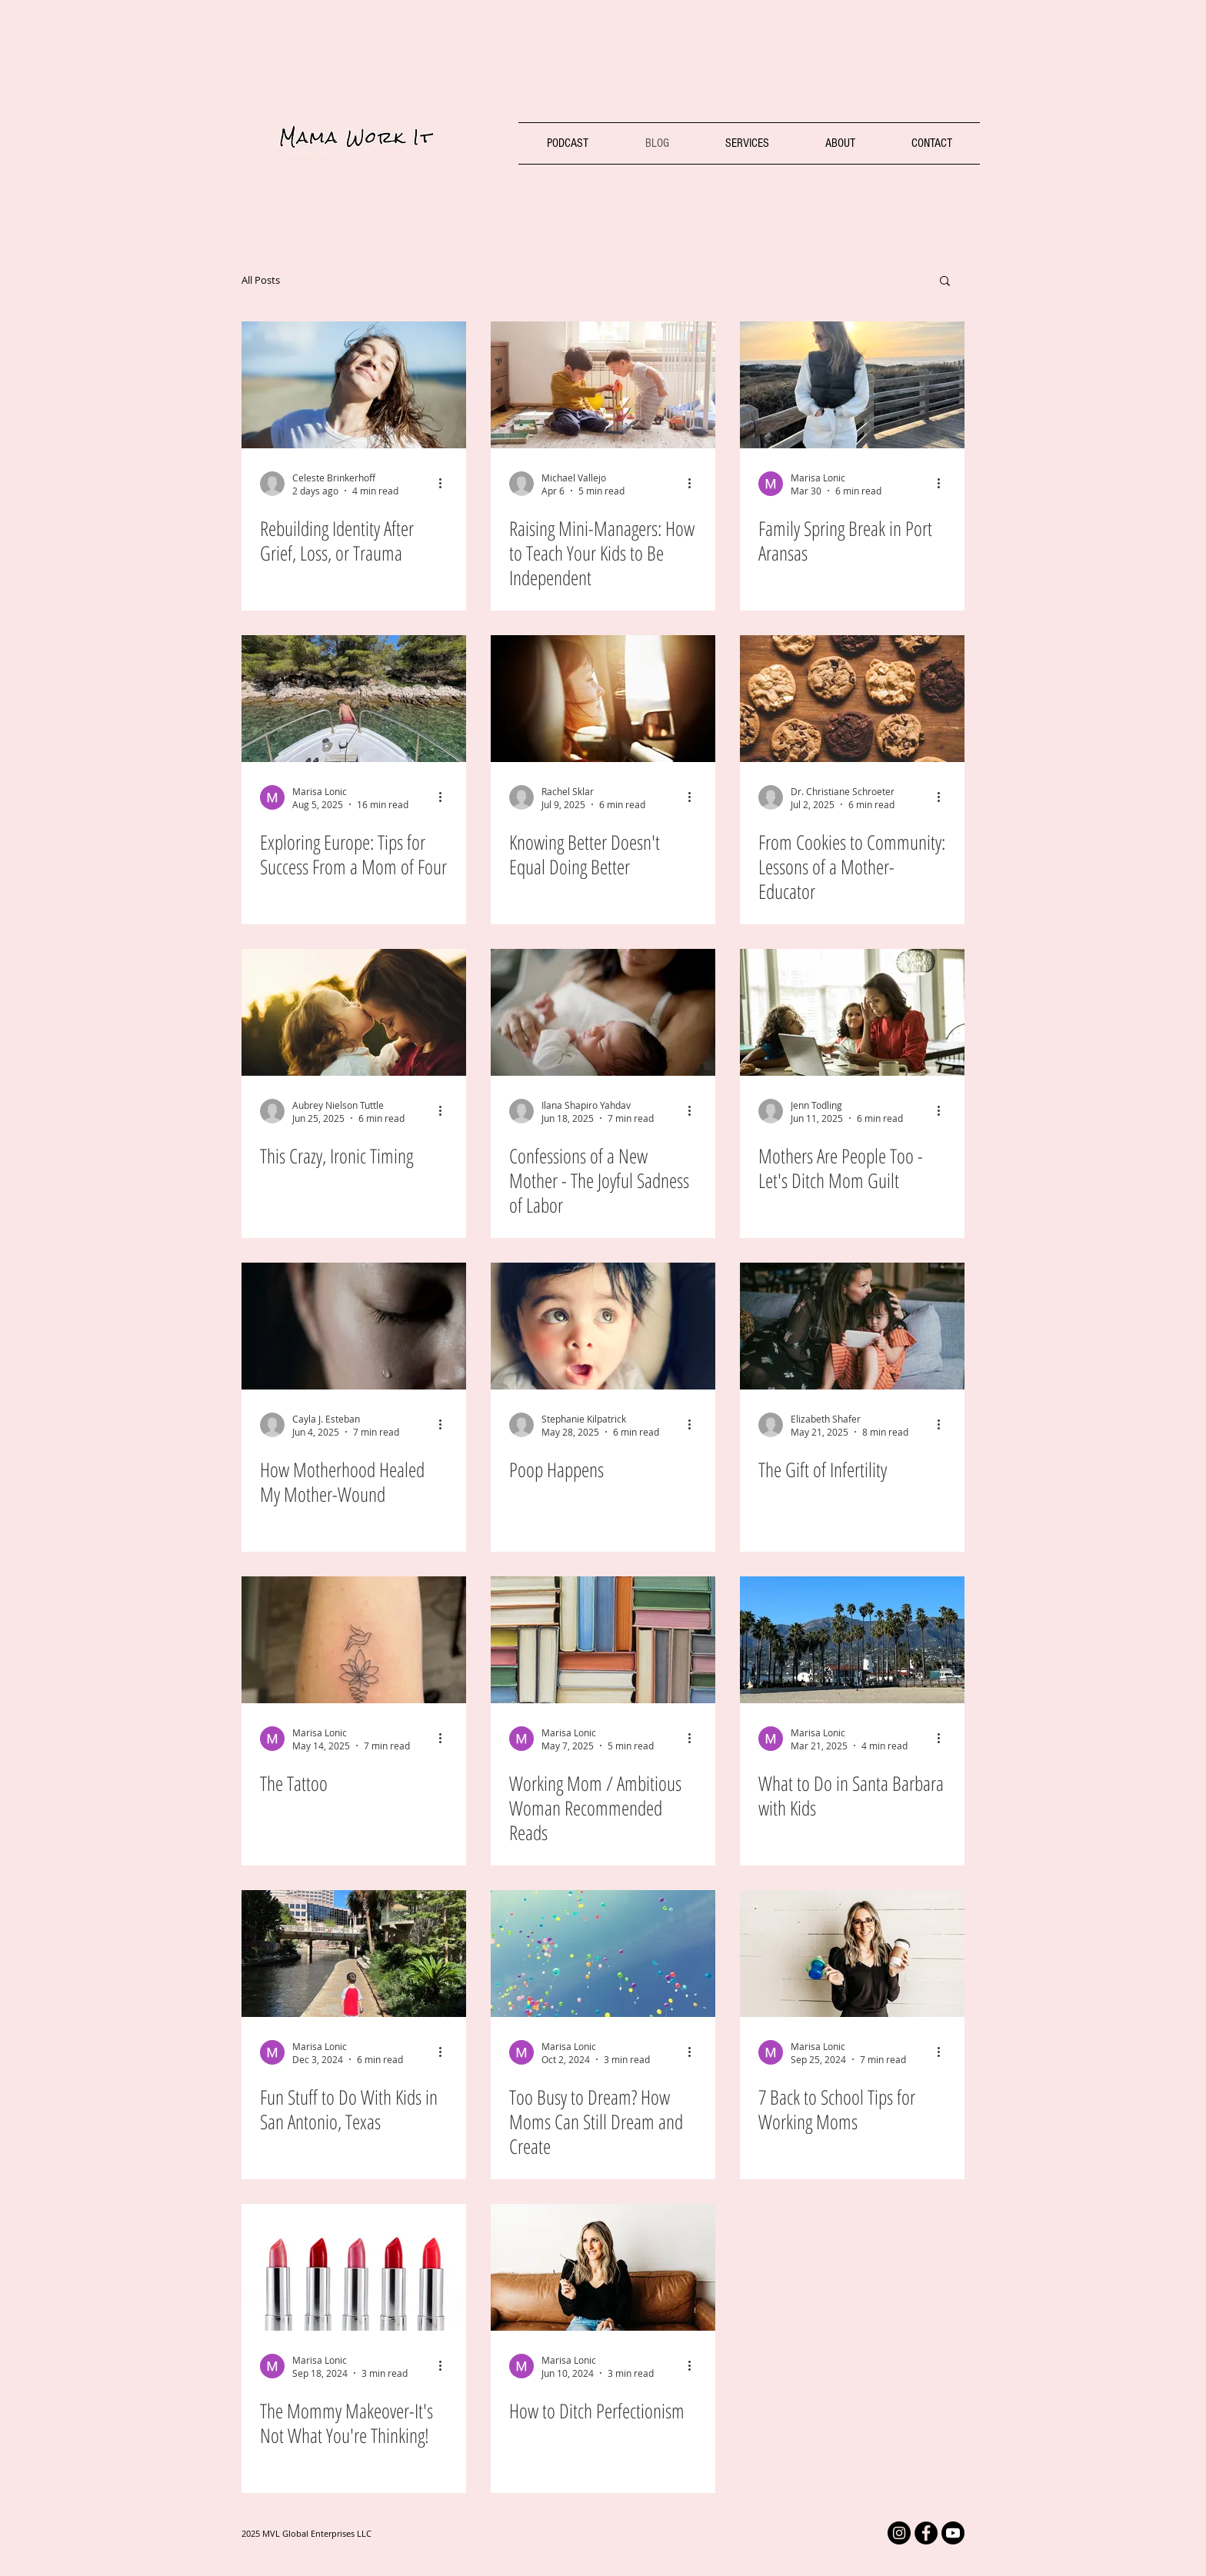 The image size is (1206, 2576). Describe the element at coordinates (354, 1012) in the screenshot. I see `[Mom and toddler daughter]` at that location.